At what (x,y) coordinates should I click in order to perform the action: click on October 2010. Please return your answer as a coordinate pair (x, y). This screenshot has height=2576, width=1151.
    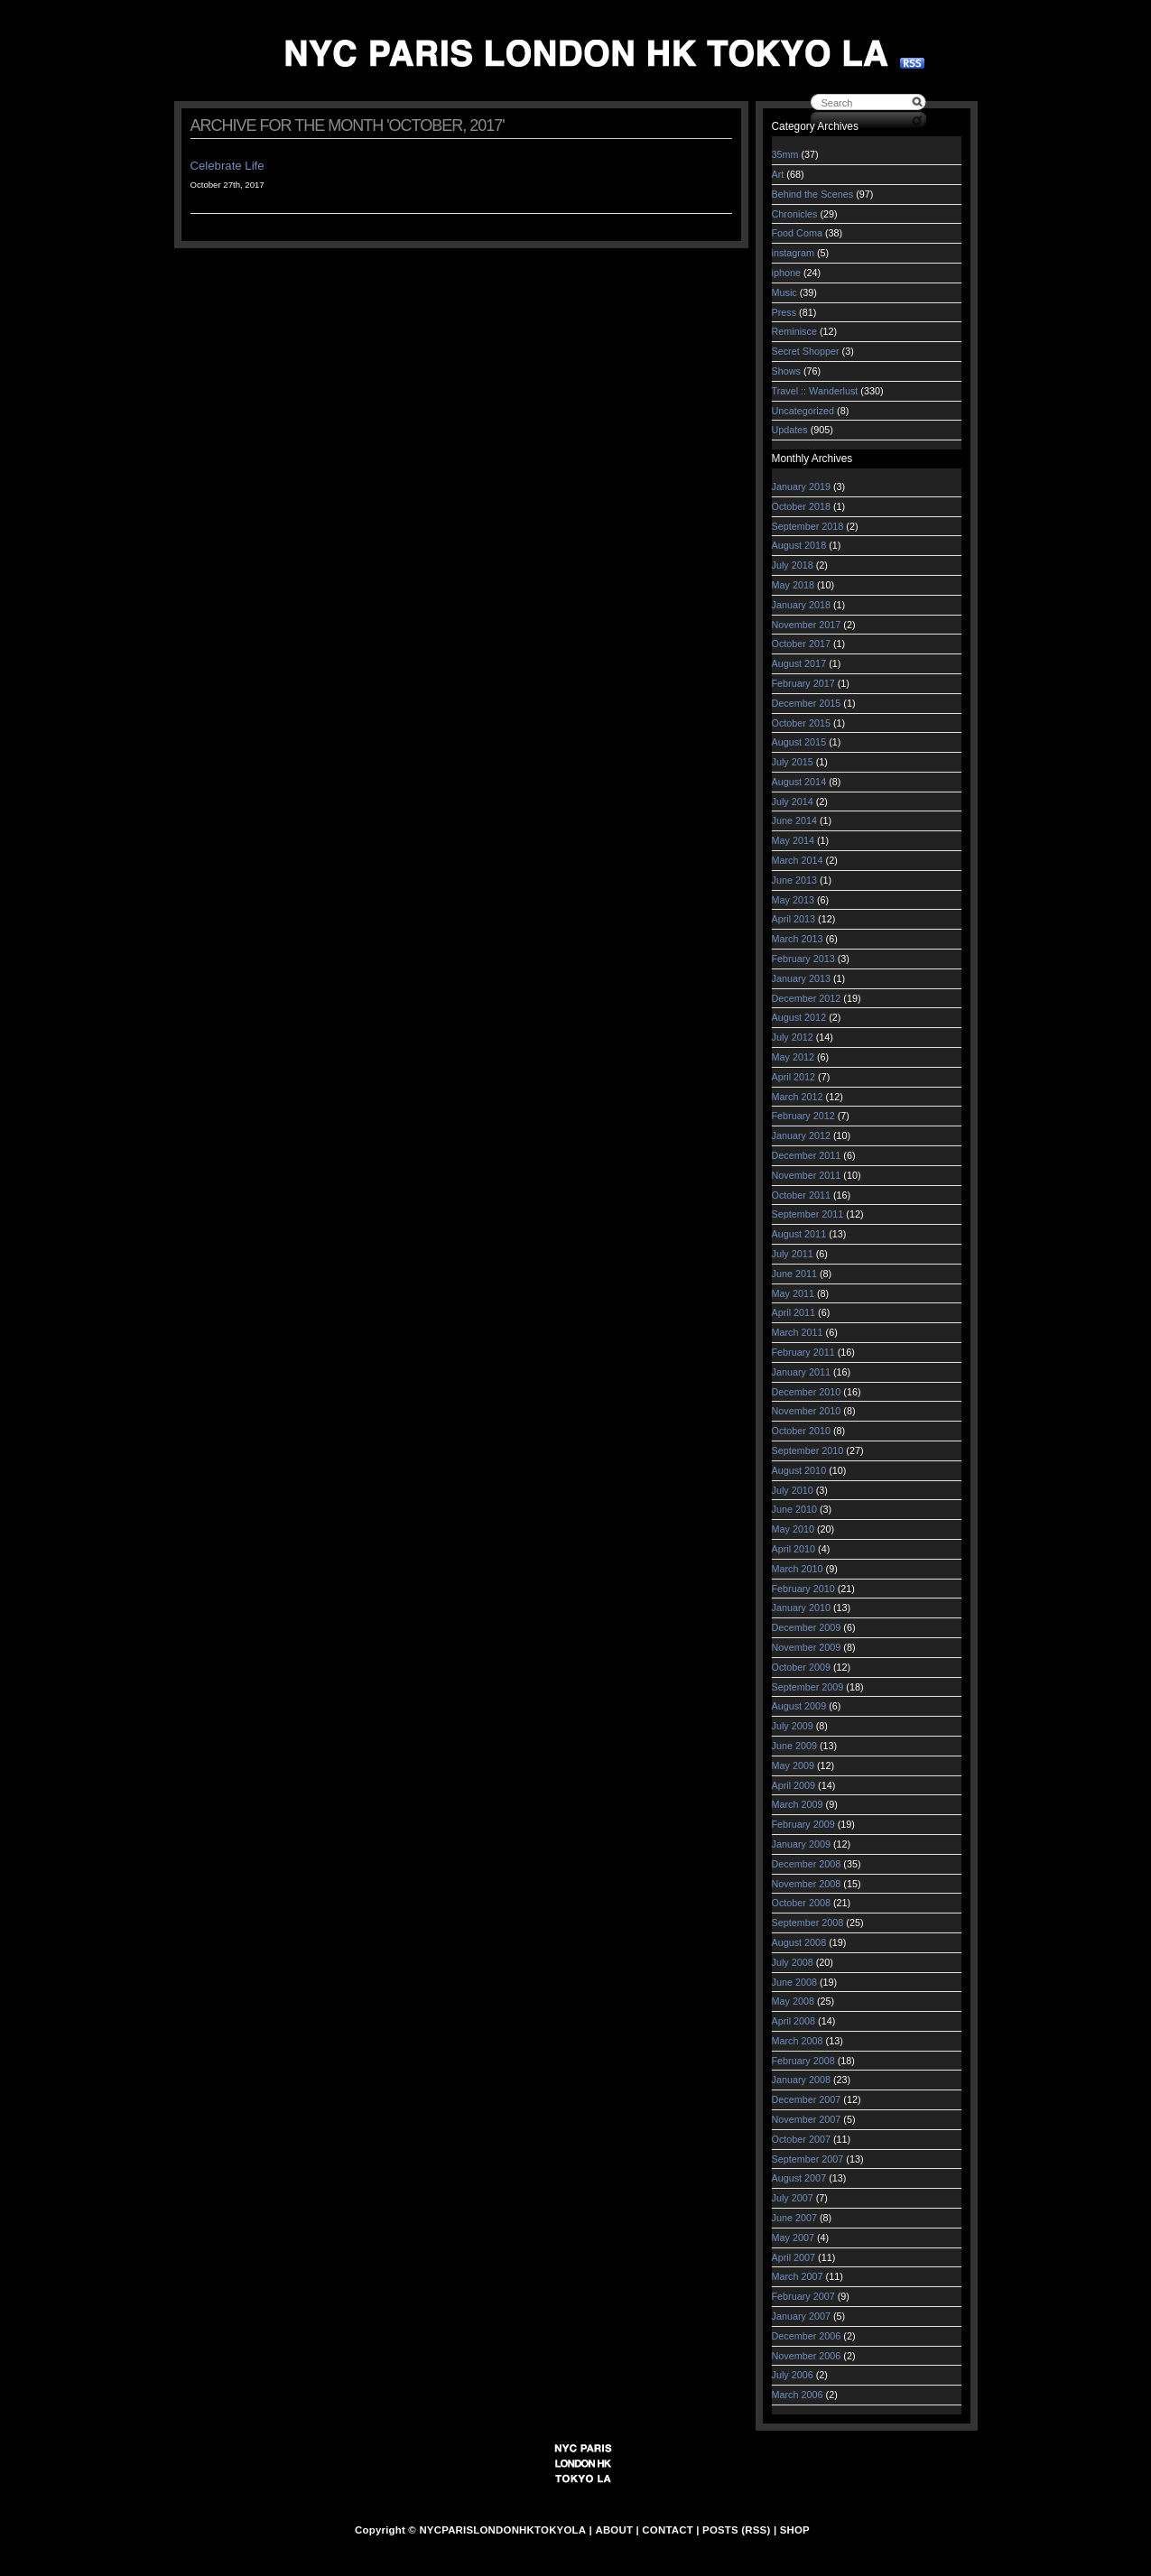
    Looking at the image, I should click on (801, 1430).